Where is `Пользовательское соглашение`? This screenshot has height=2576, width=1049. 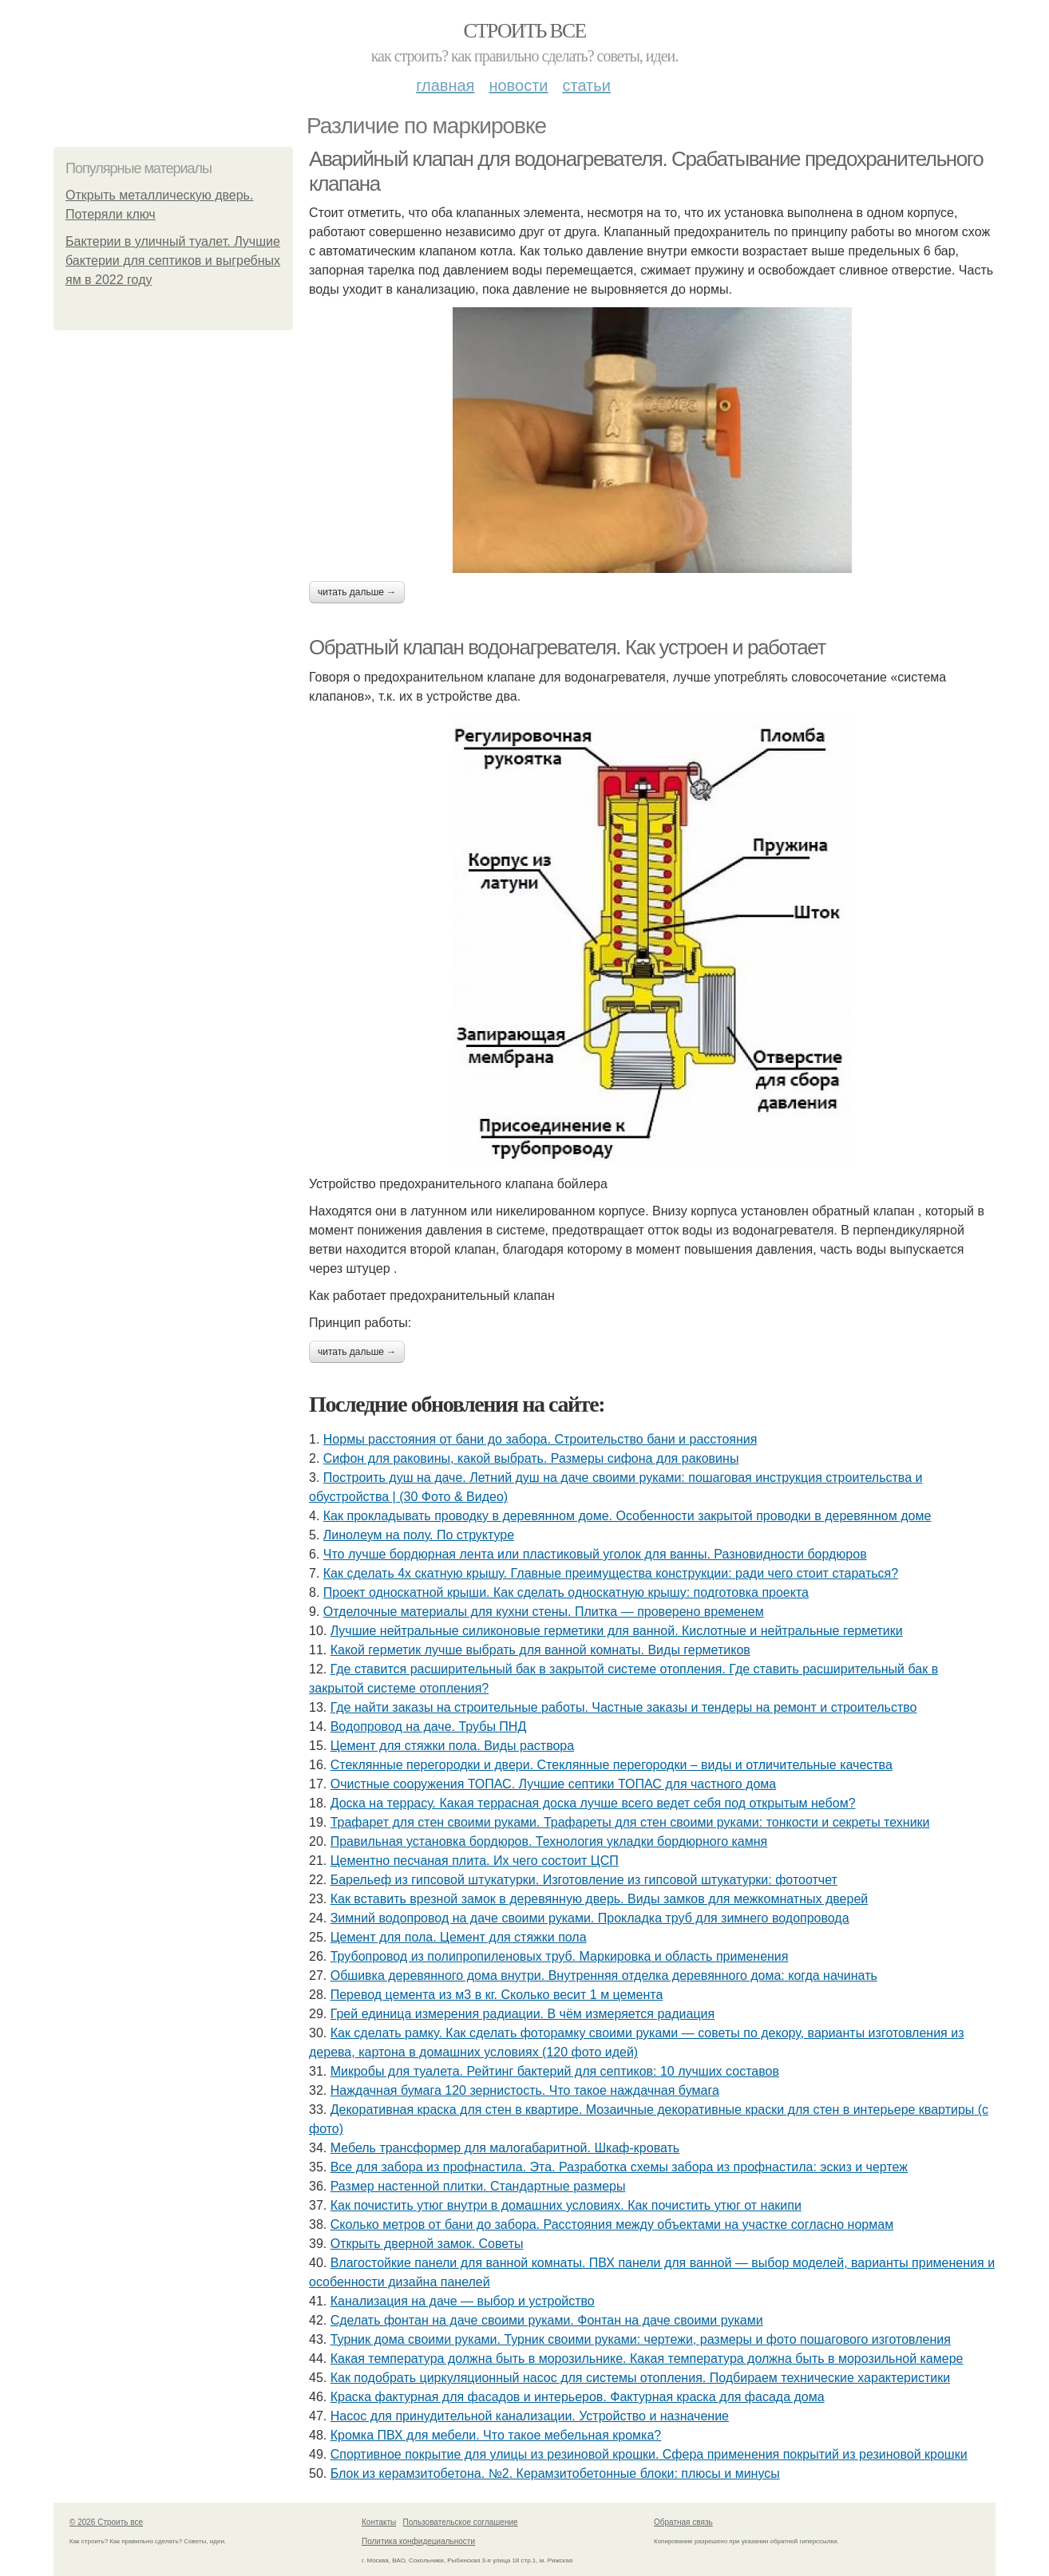 Пользовательское соглашение is located at coordinates (460, 2522).